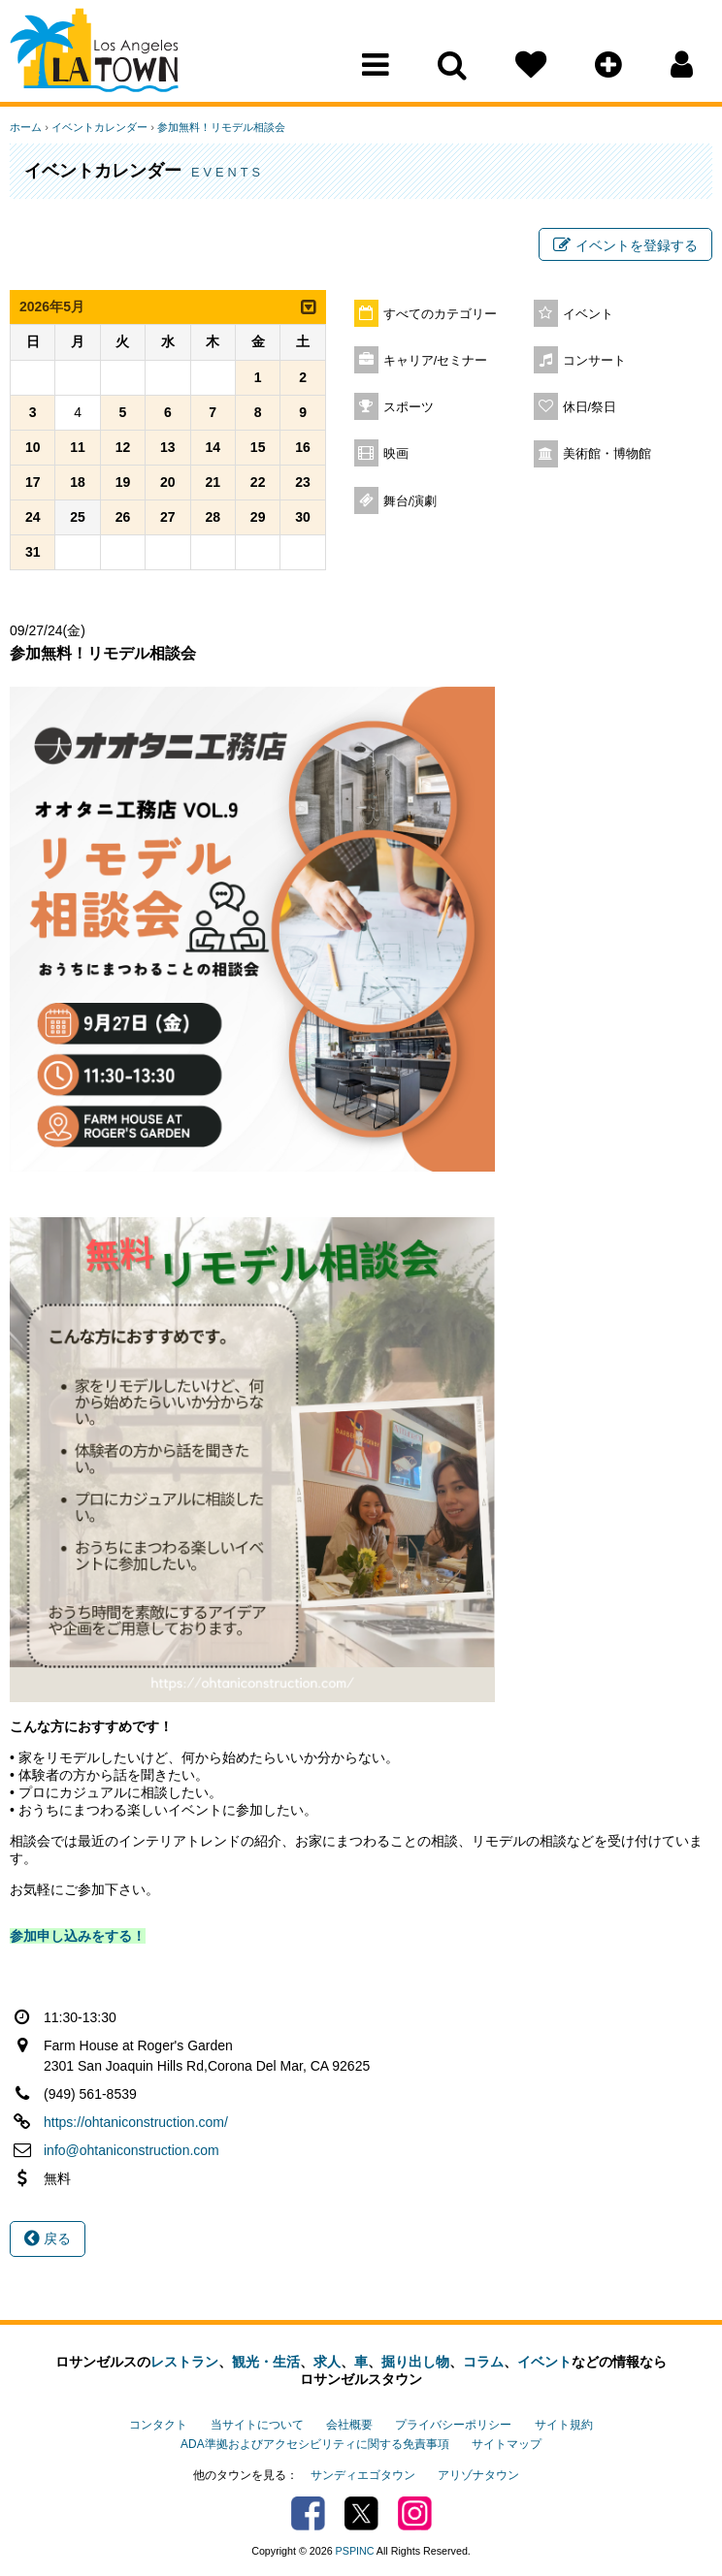  Describe the element at coordinates (123, 517) in the screenshot. I see `26` at that location.